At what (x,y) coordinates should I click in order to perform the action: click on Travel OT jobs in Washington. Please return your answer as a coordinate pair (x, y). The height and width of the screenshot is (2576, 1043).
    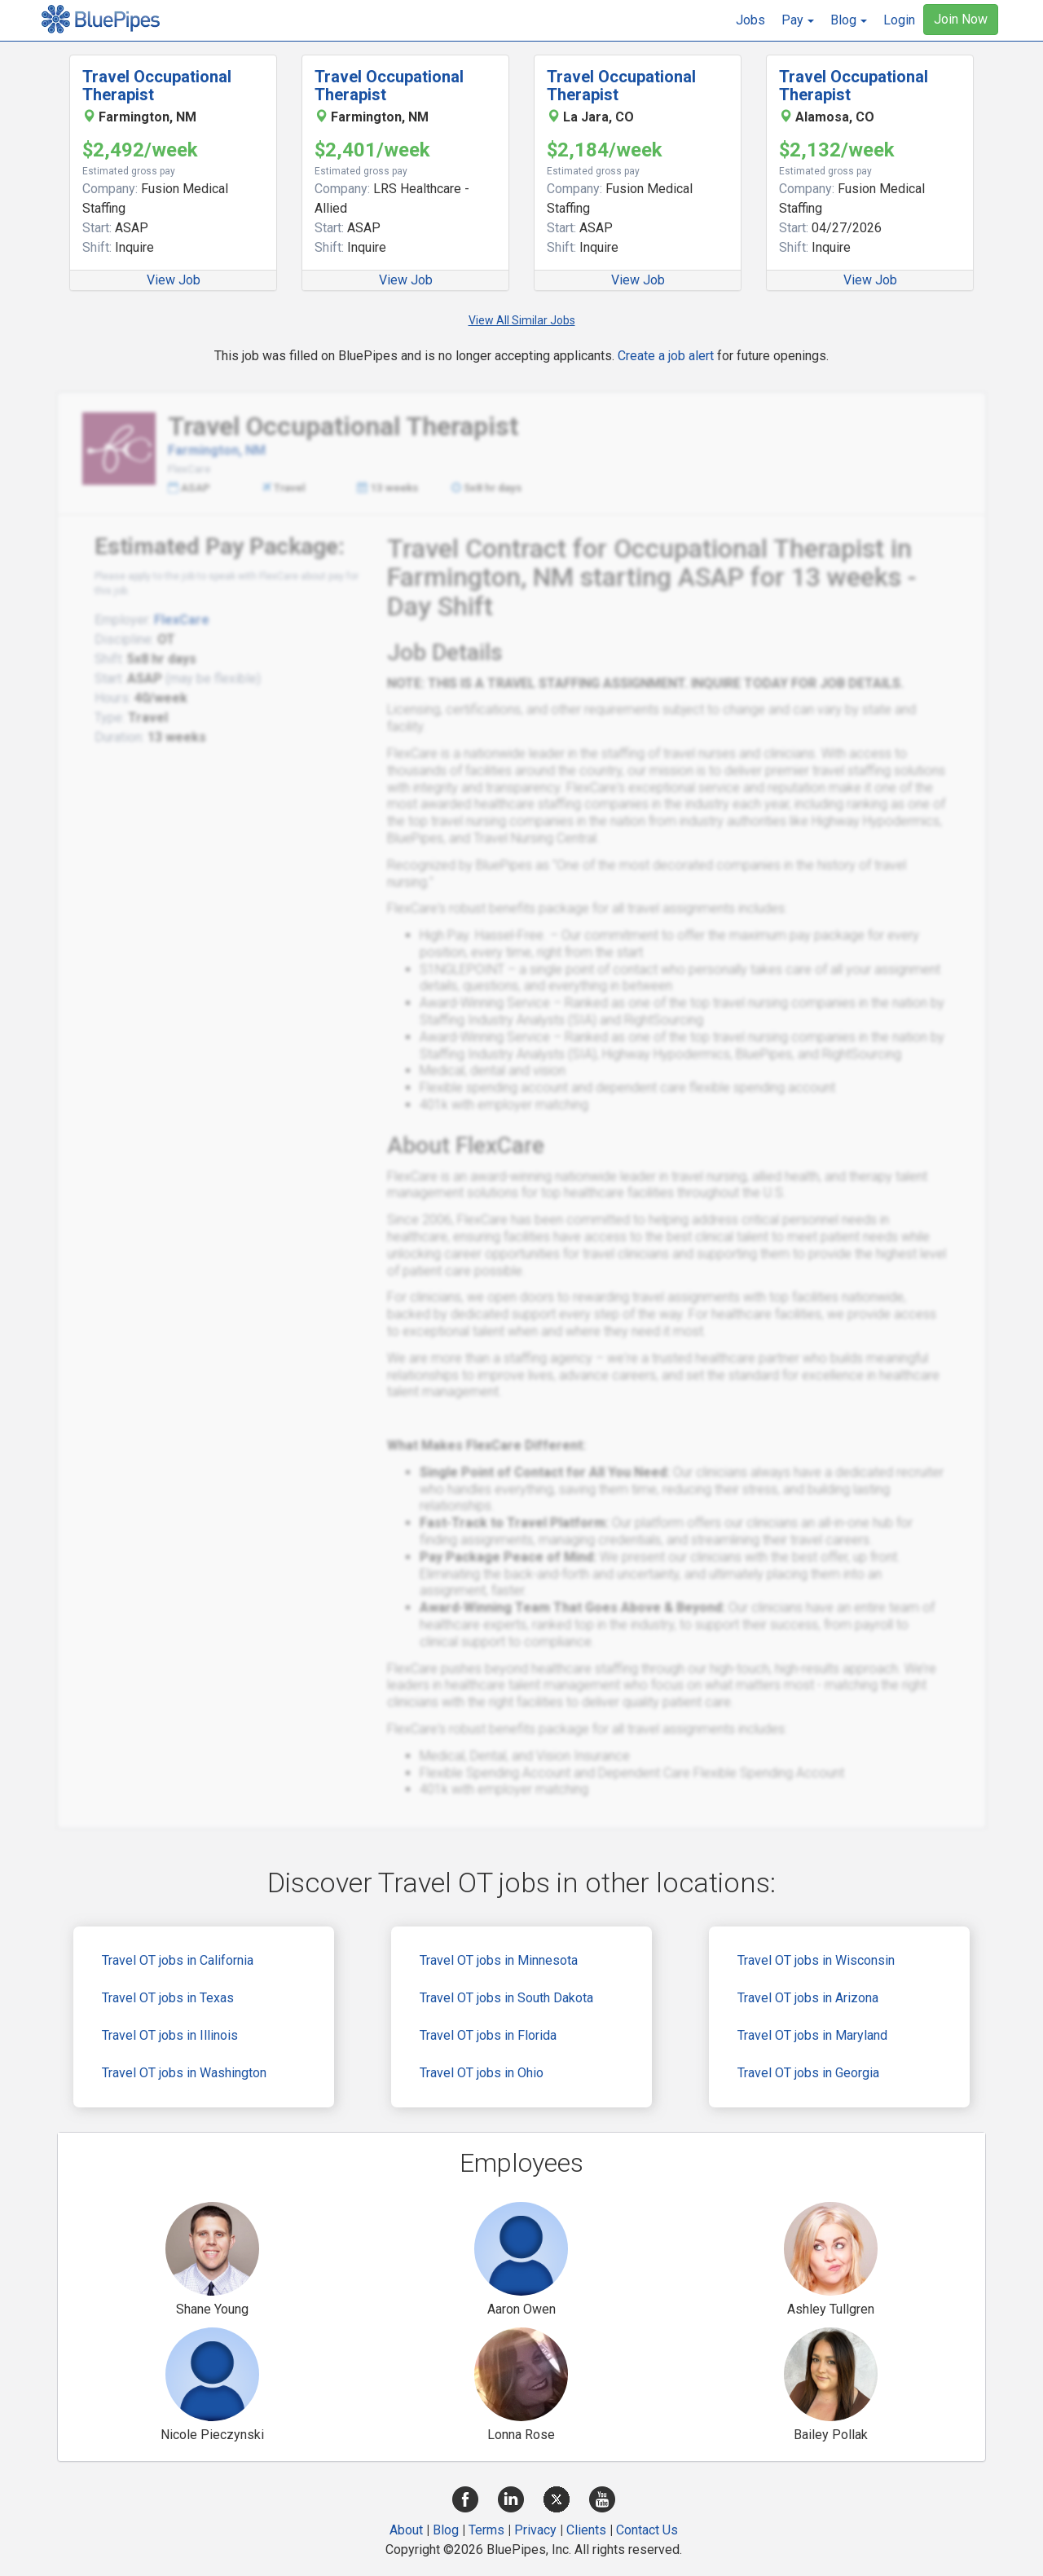
    Looking at the image, I should click on (184, 2073).